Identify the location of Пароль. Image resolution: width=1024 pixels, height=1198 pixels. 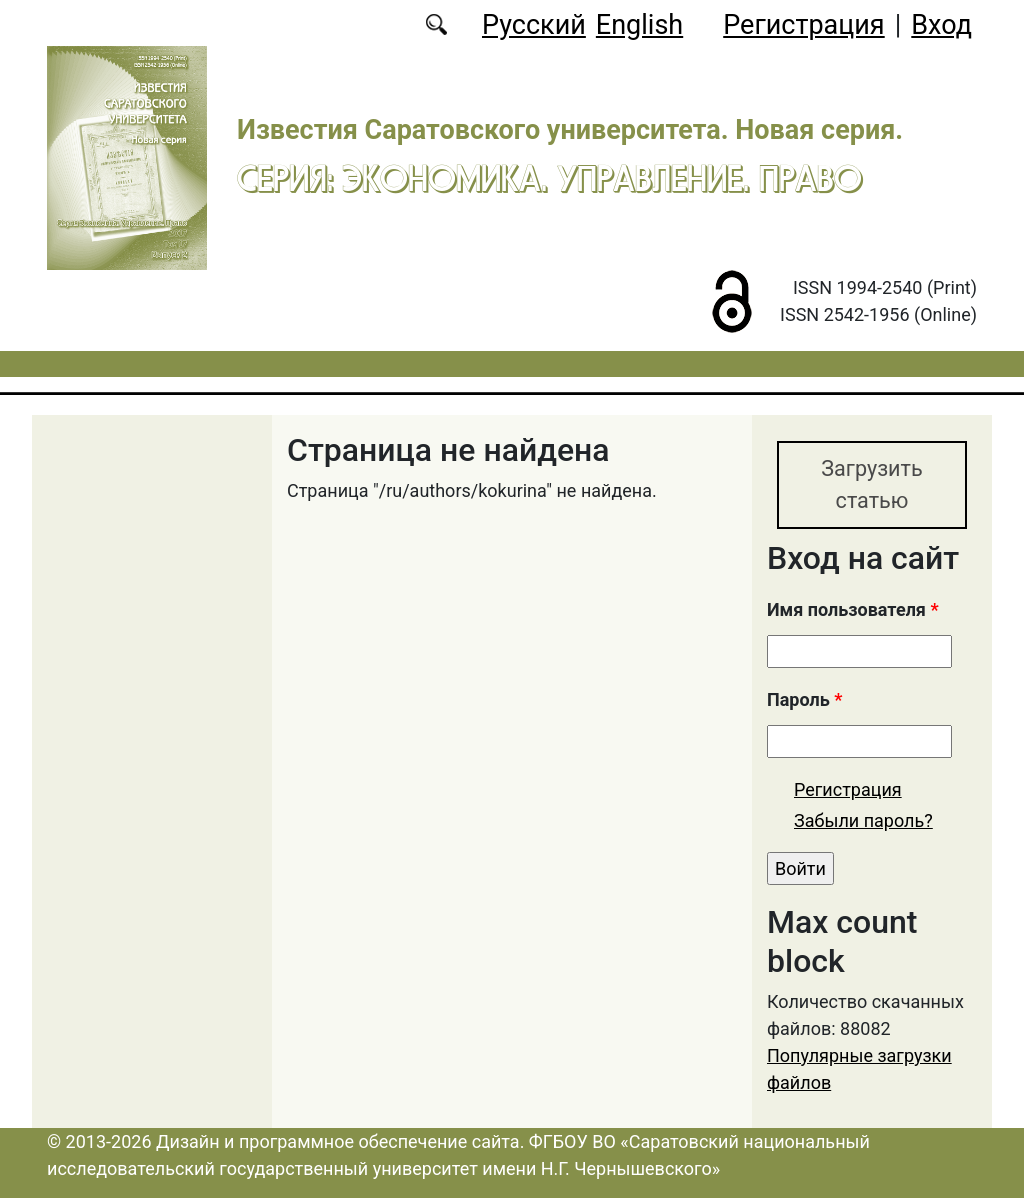
(804, 699).